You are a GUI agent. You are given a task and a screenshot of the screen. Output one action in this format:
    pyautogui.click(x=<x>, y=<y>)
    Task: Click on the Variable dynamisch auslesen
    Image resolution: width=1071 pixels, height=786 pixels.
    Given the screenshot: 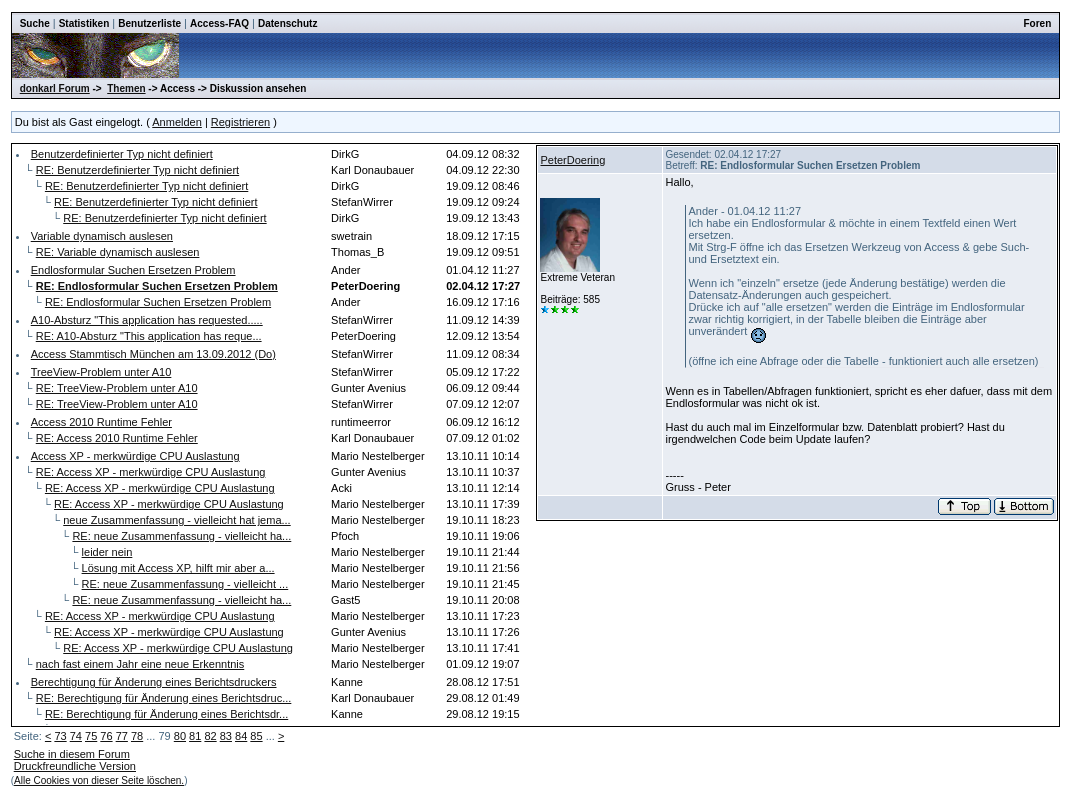 What is the action you would take?
    pyautogui.click(x=102, y=236)
    